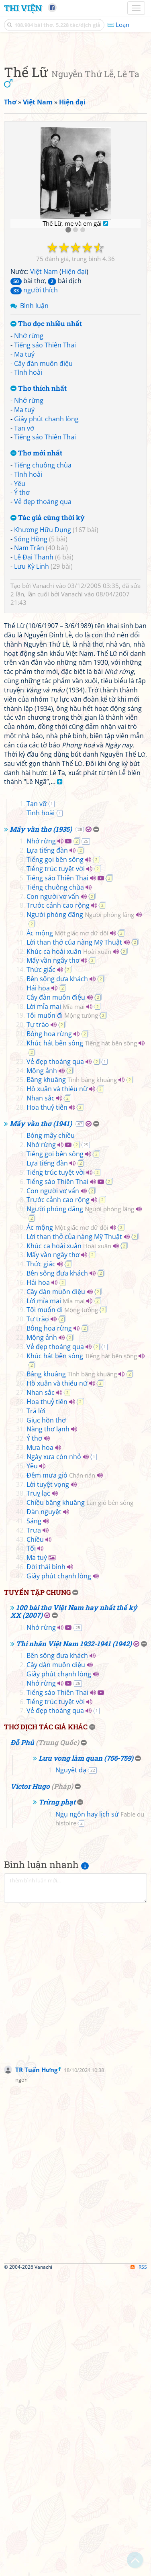 This screenshot has height=2576, width=151. Describe the element at coordinates (75, 121) in the screenshot. I see `[Advertisement]` at that location.